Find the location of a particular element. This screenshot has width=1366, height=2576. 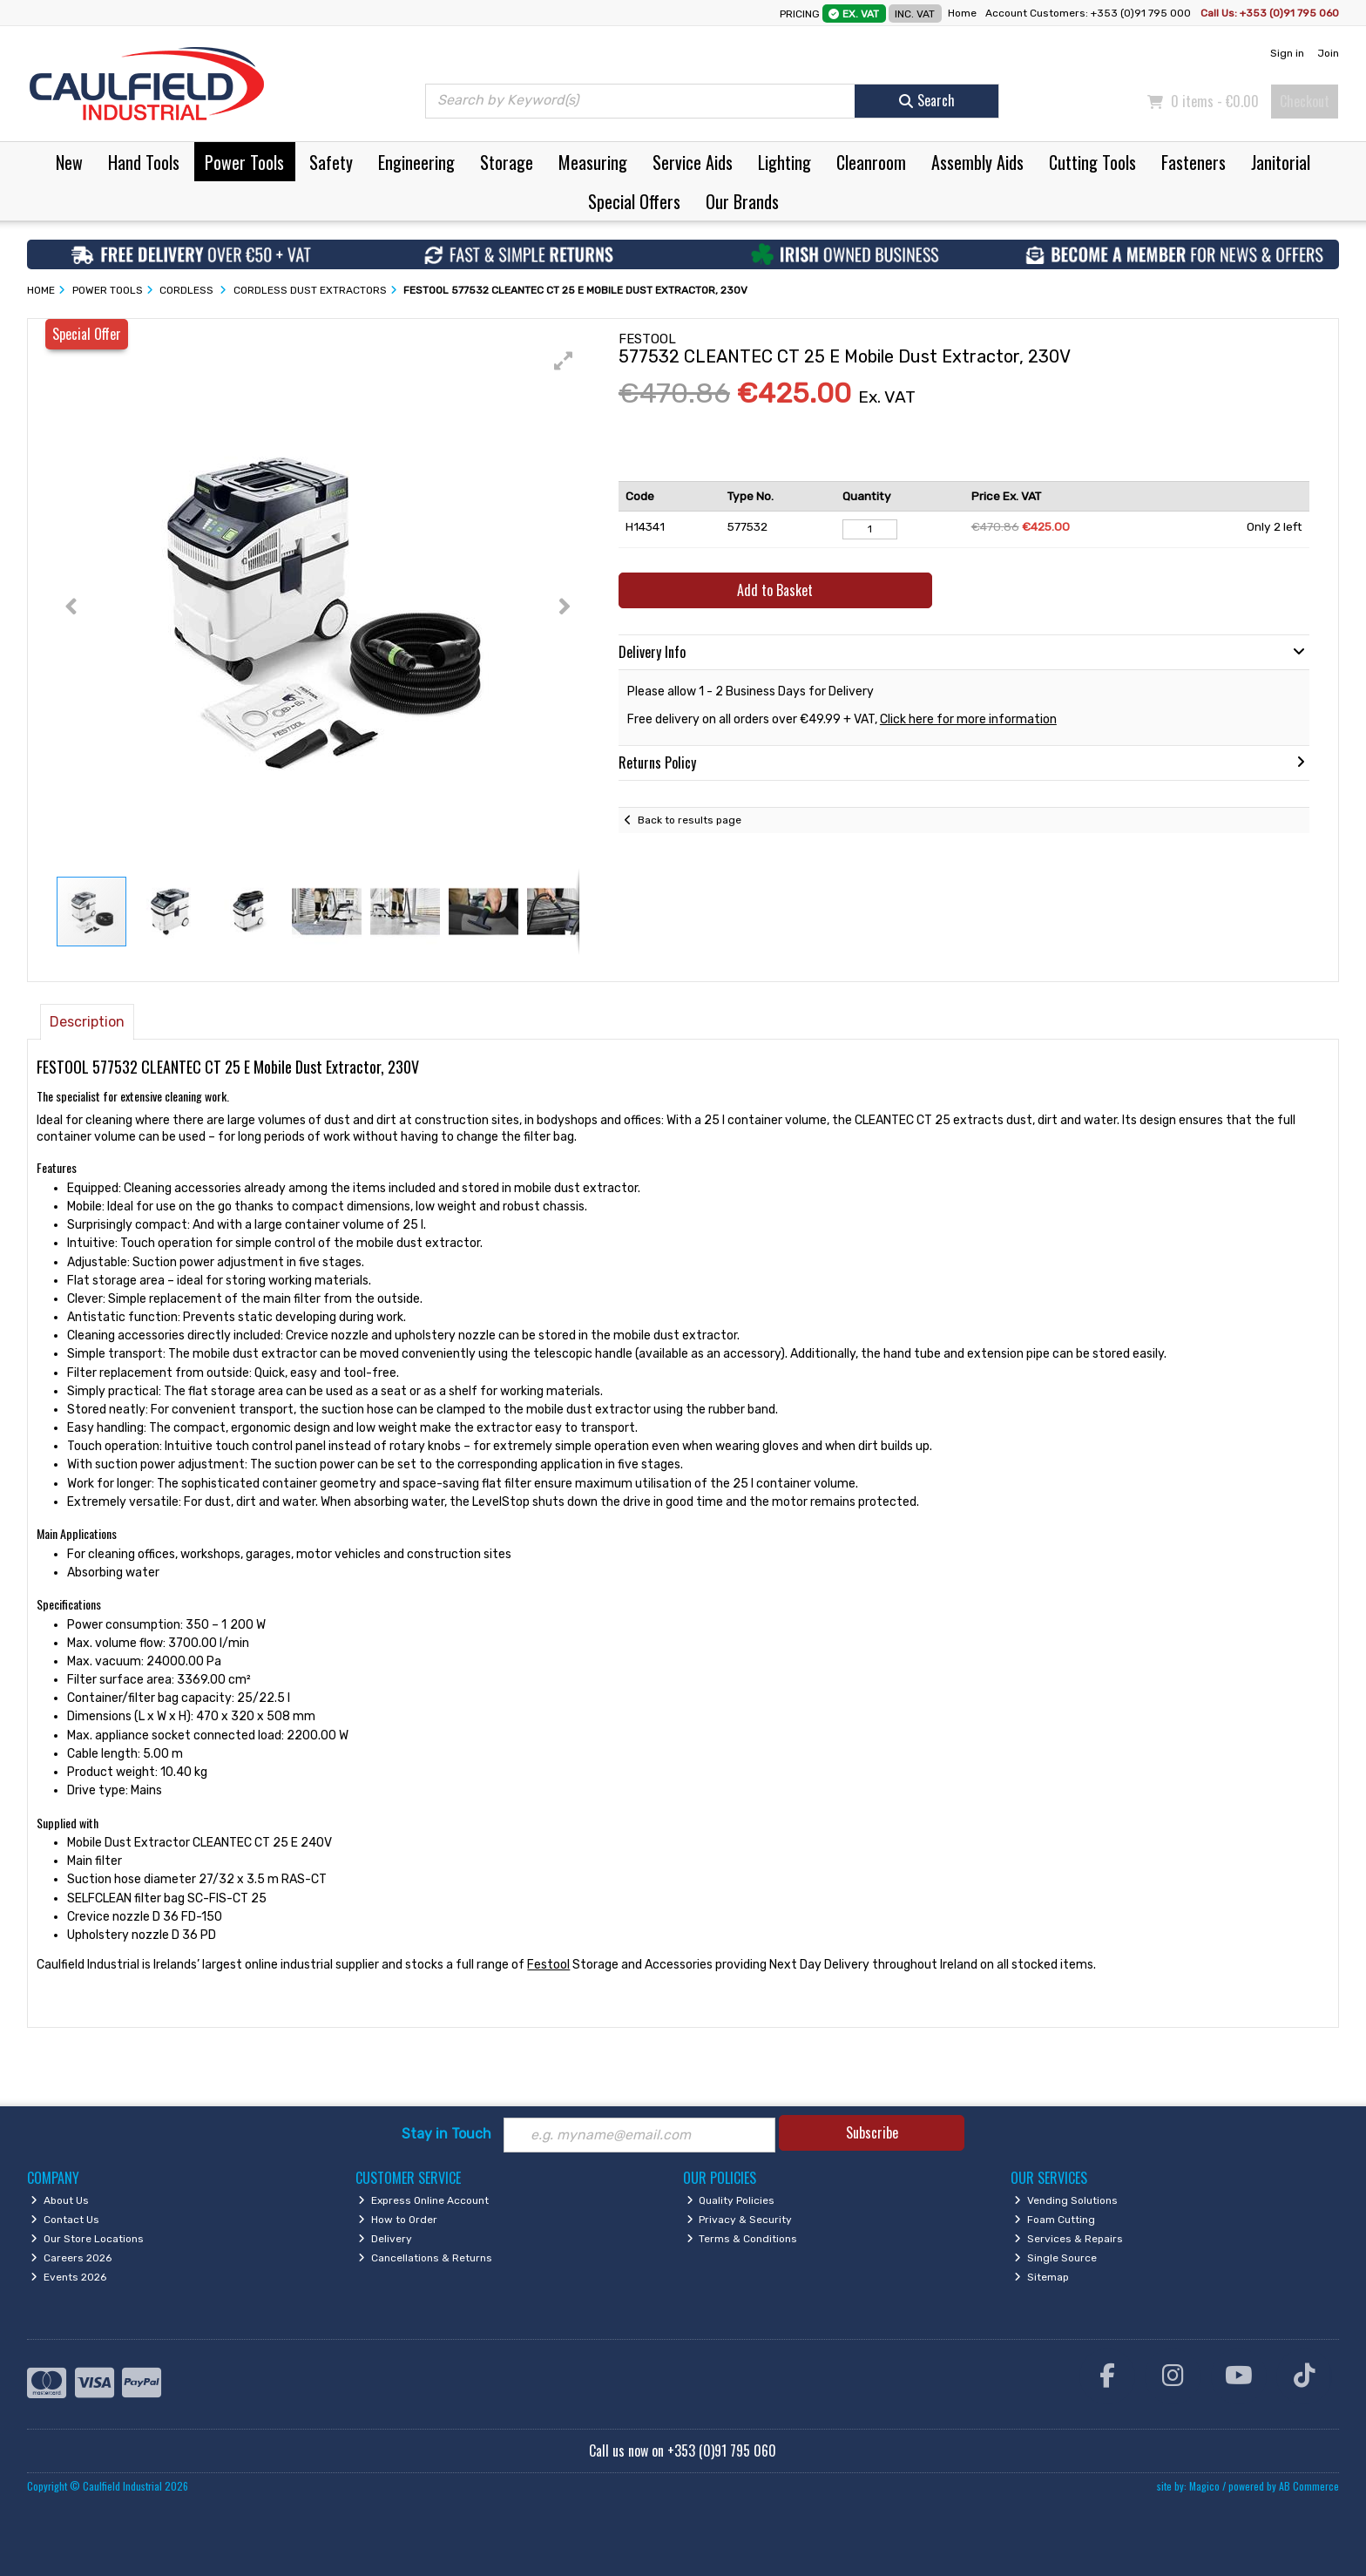

How to Order is located at coordinates (397, 2219).